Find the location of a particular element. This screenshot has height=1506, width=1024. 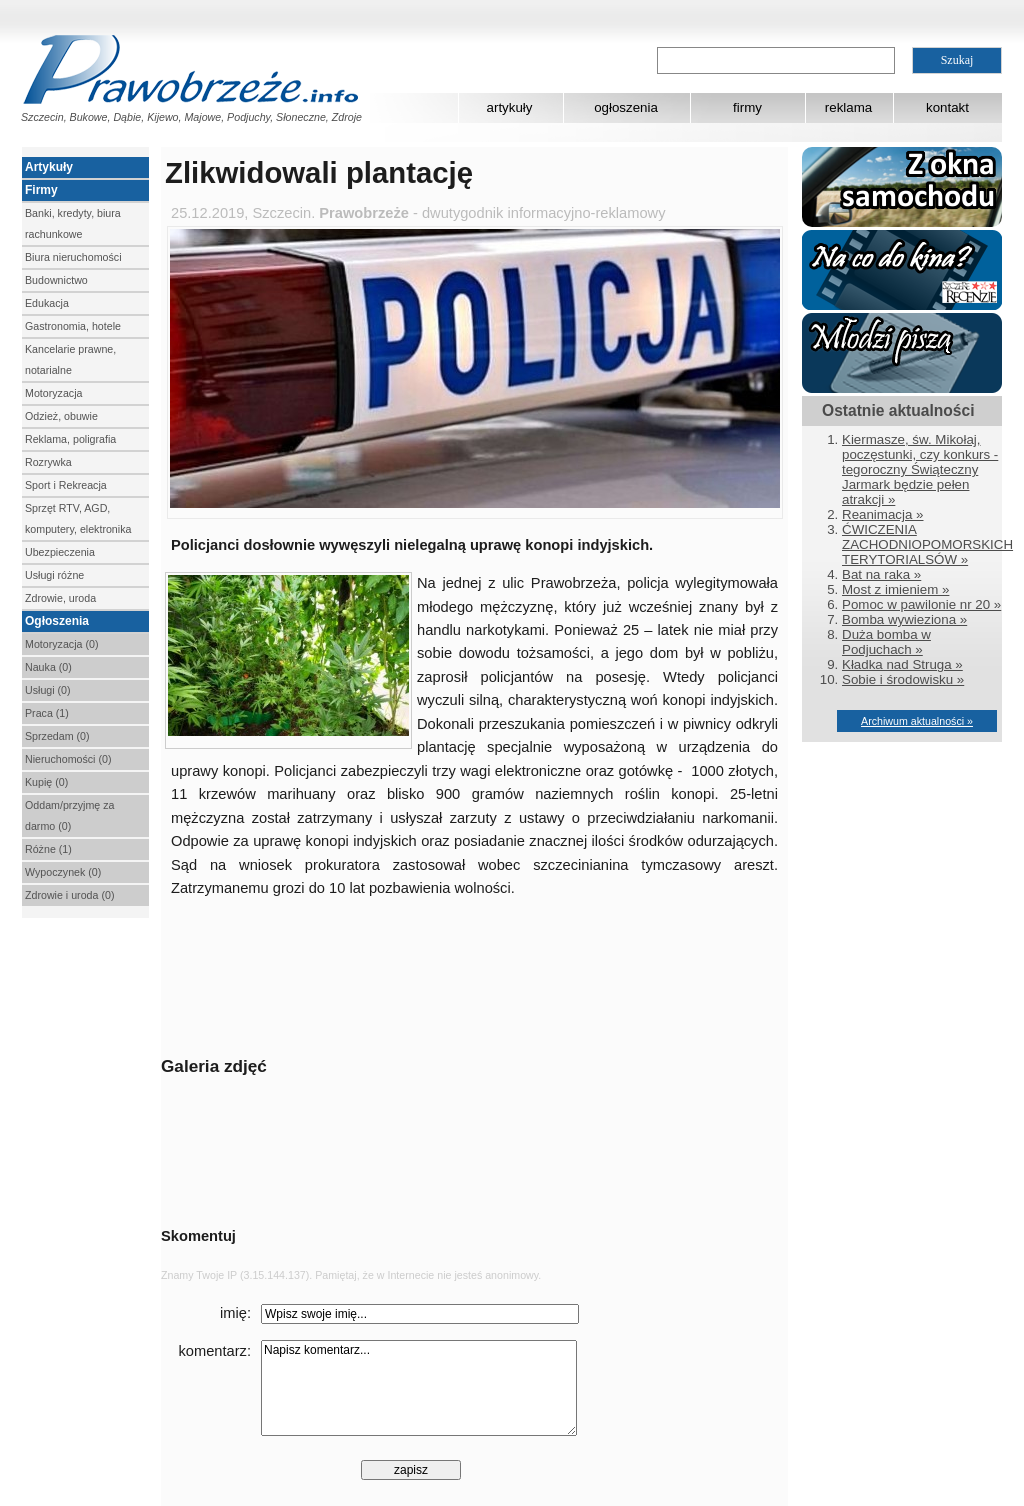

Kancelarie prawne, notarialne is located at coordinates (70, 359).